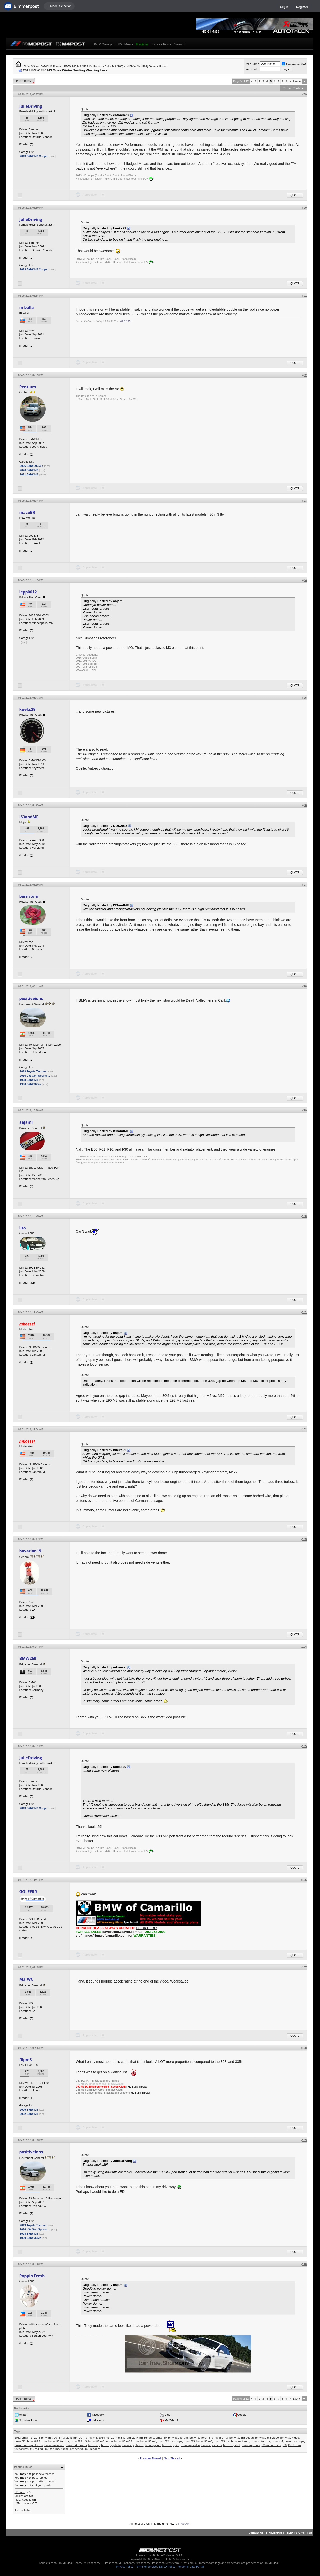 The width and height of the screenshot is (320, 2576). Describe the element at coordinates (26, 1122) in the screenshot. I see `aajami` at that location.